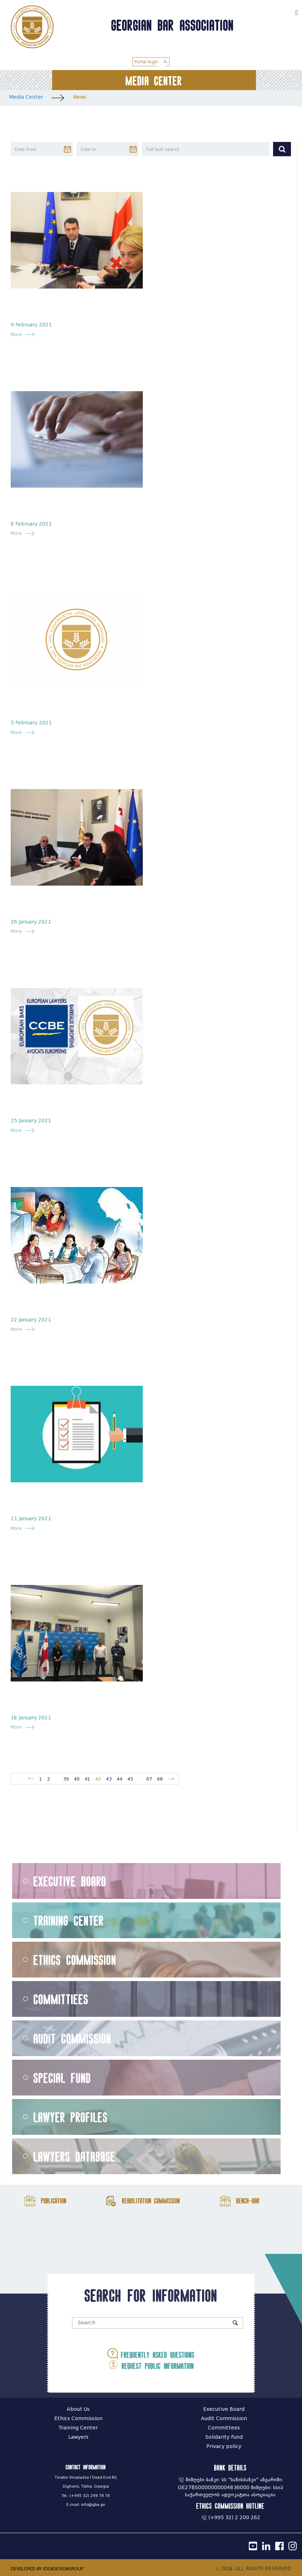  What do you see at coordinates (26, 97) in the screenshot?
I see `Media Center` at bounding box center [26, 97].